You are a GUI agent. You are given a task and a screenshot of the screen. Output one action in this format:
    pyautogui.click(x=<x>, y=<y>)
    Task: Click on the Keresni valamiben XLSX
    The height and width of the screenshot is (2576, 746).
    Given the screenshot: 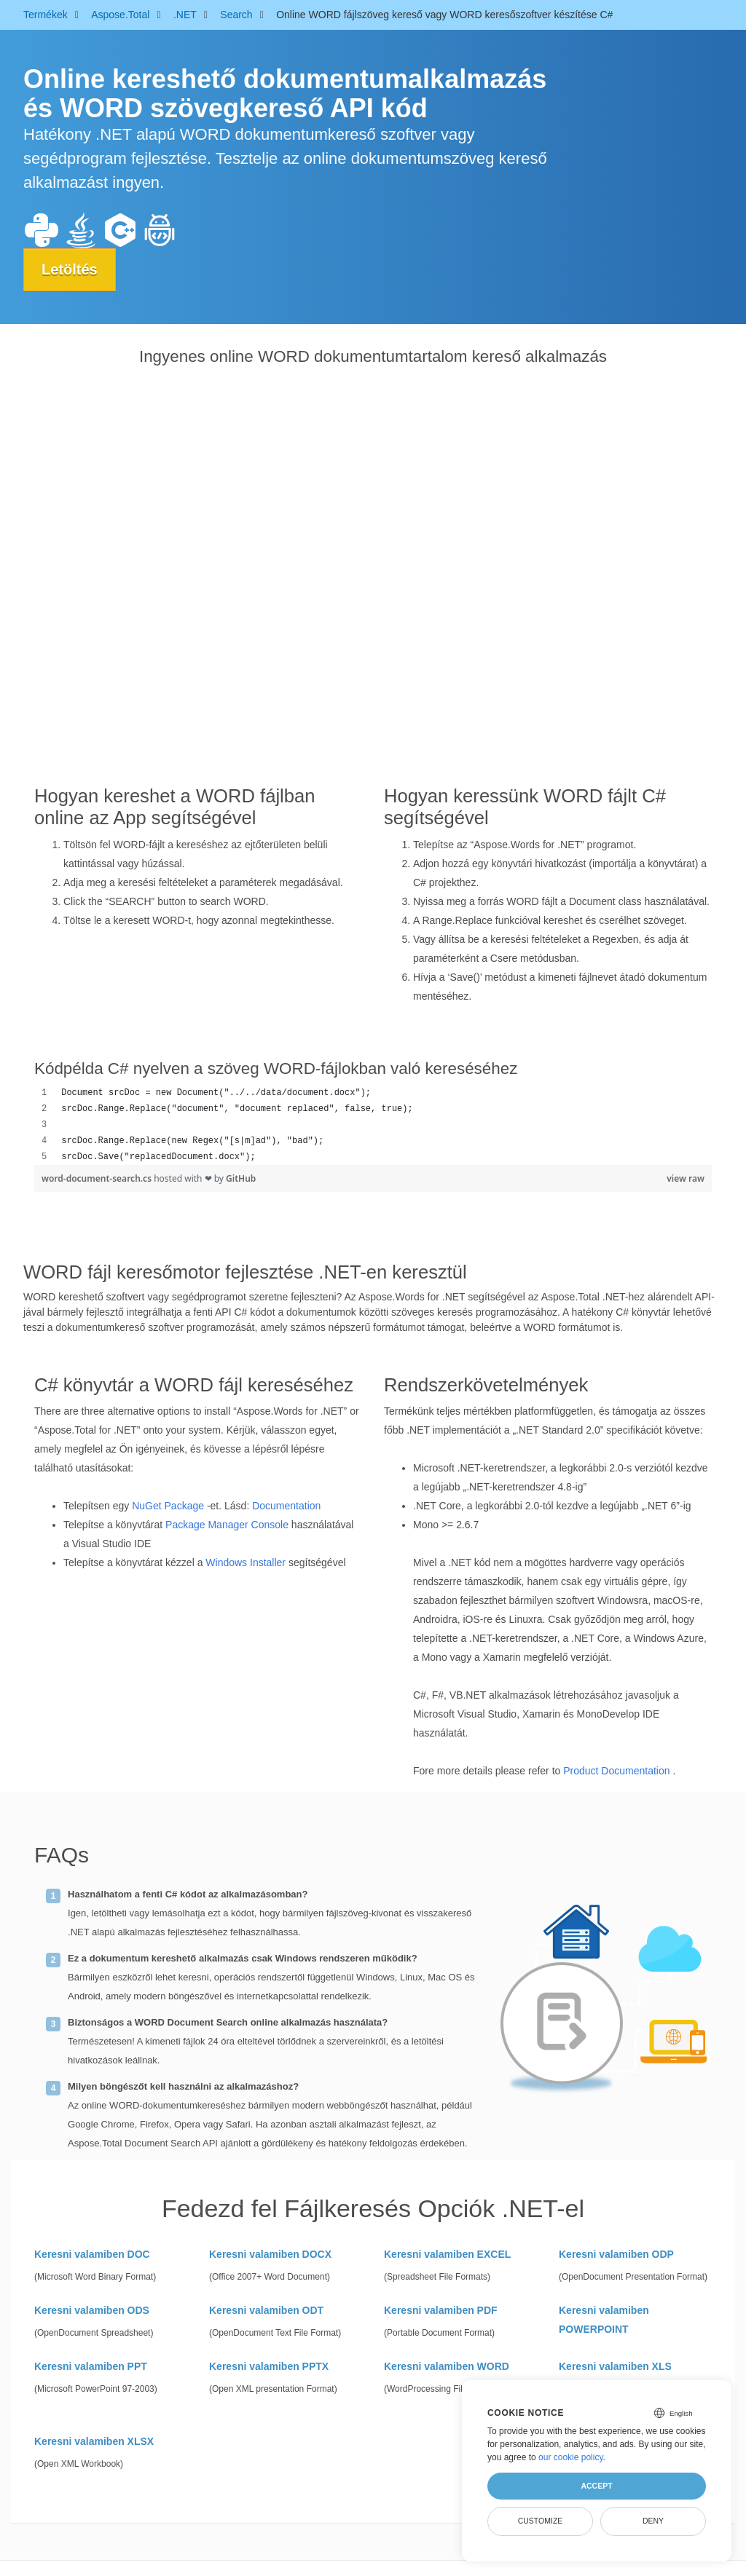 What is the action you would take?
    pyautogui.click(x=94, y=2441)
    